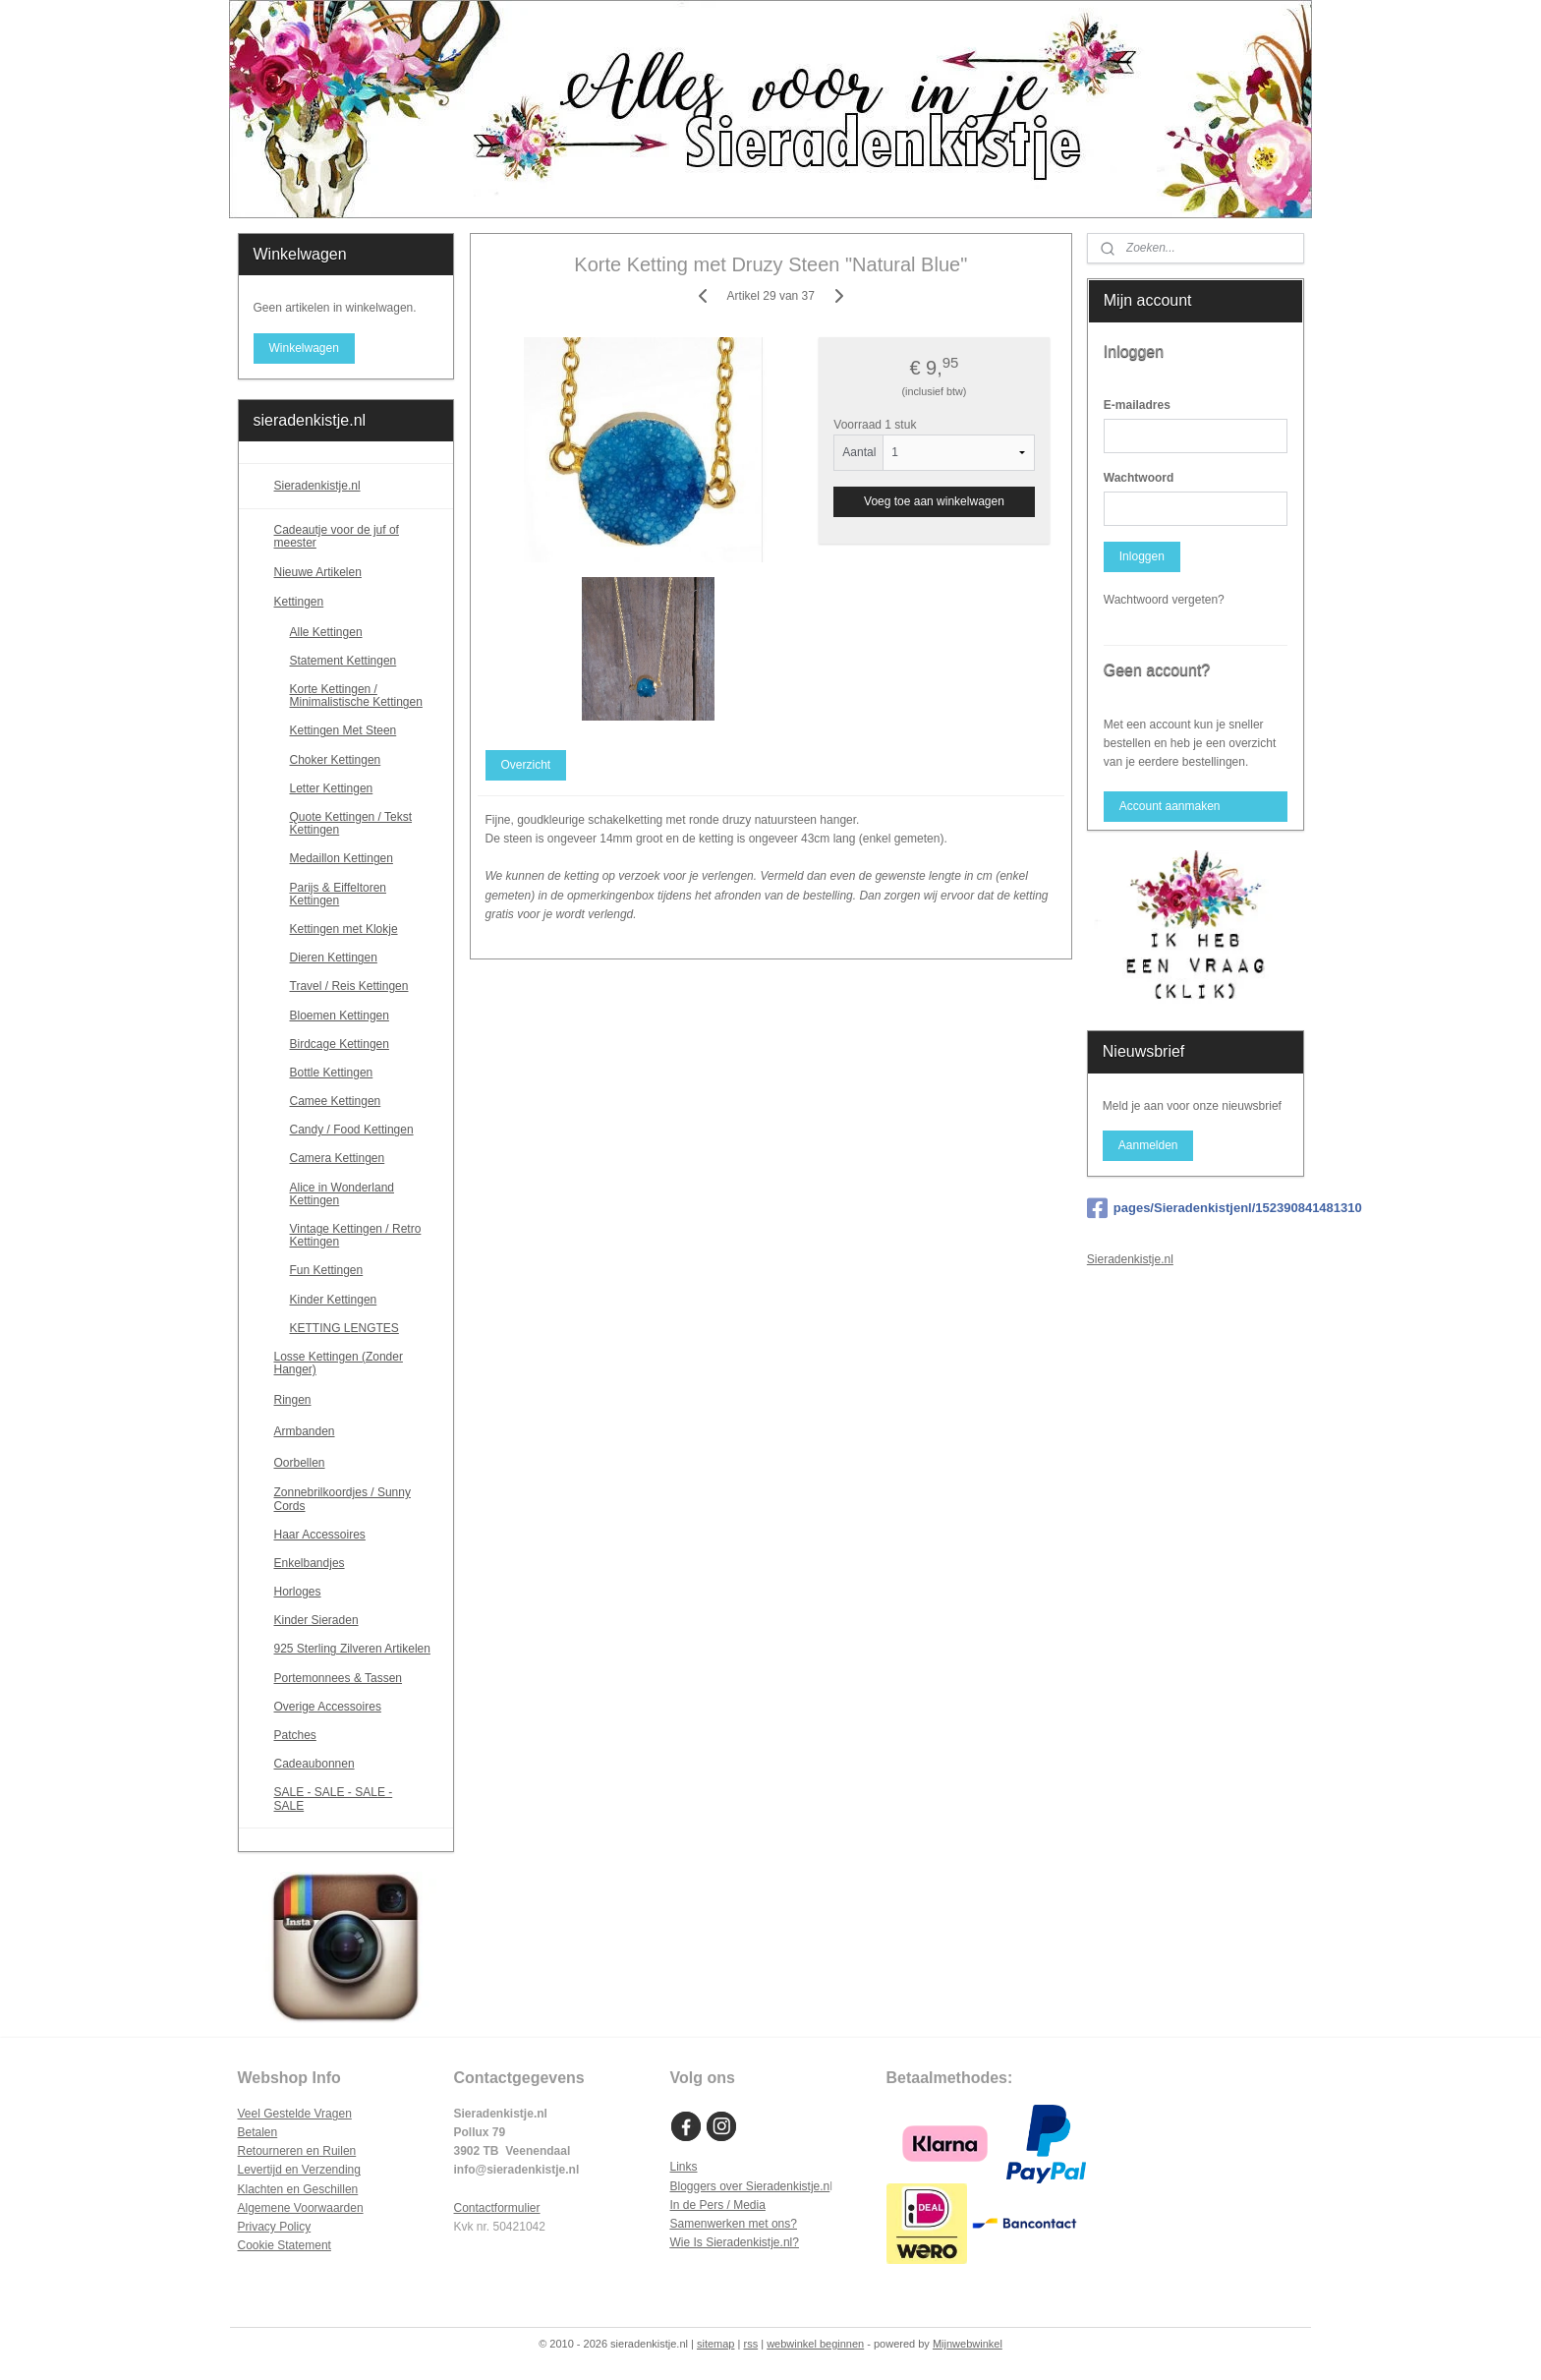 The image size is (1541, 2380). Describe the element at coordinates (297, 2151) in the screenshot. I see `Retourneren en Ruilen` at that location.